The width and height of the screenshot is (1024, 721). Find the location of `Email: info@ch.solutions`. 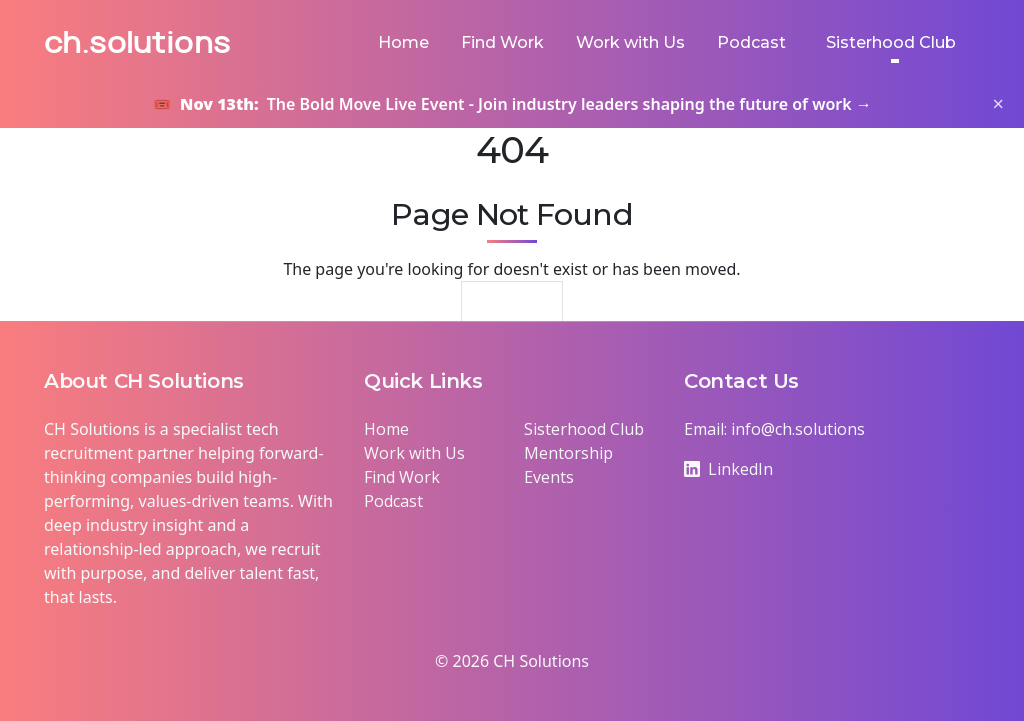

Email: info@ch.solutions is located at coordinates (774, 429).